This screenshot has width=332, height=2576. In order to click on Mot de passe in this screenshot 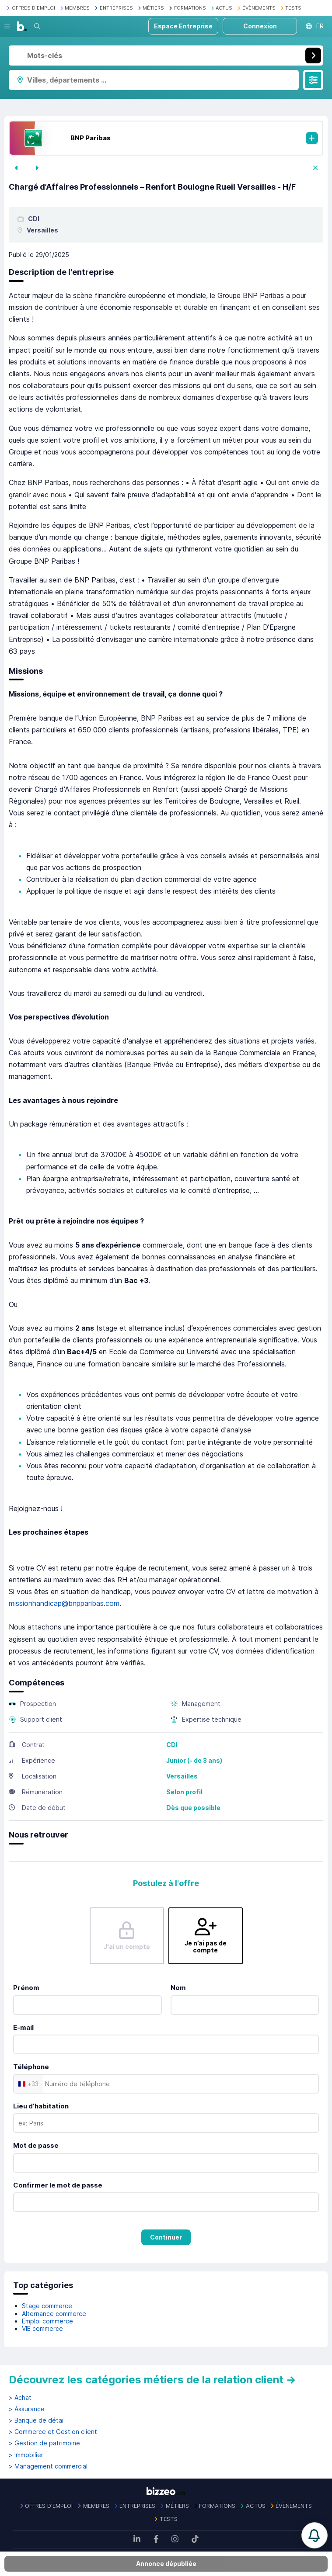, I will do `click(36, 2145)`.